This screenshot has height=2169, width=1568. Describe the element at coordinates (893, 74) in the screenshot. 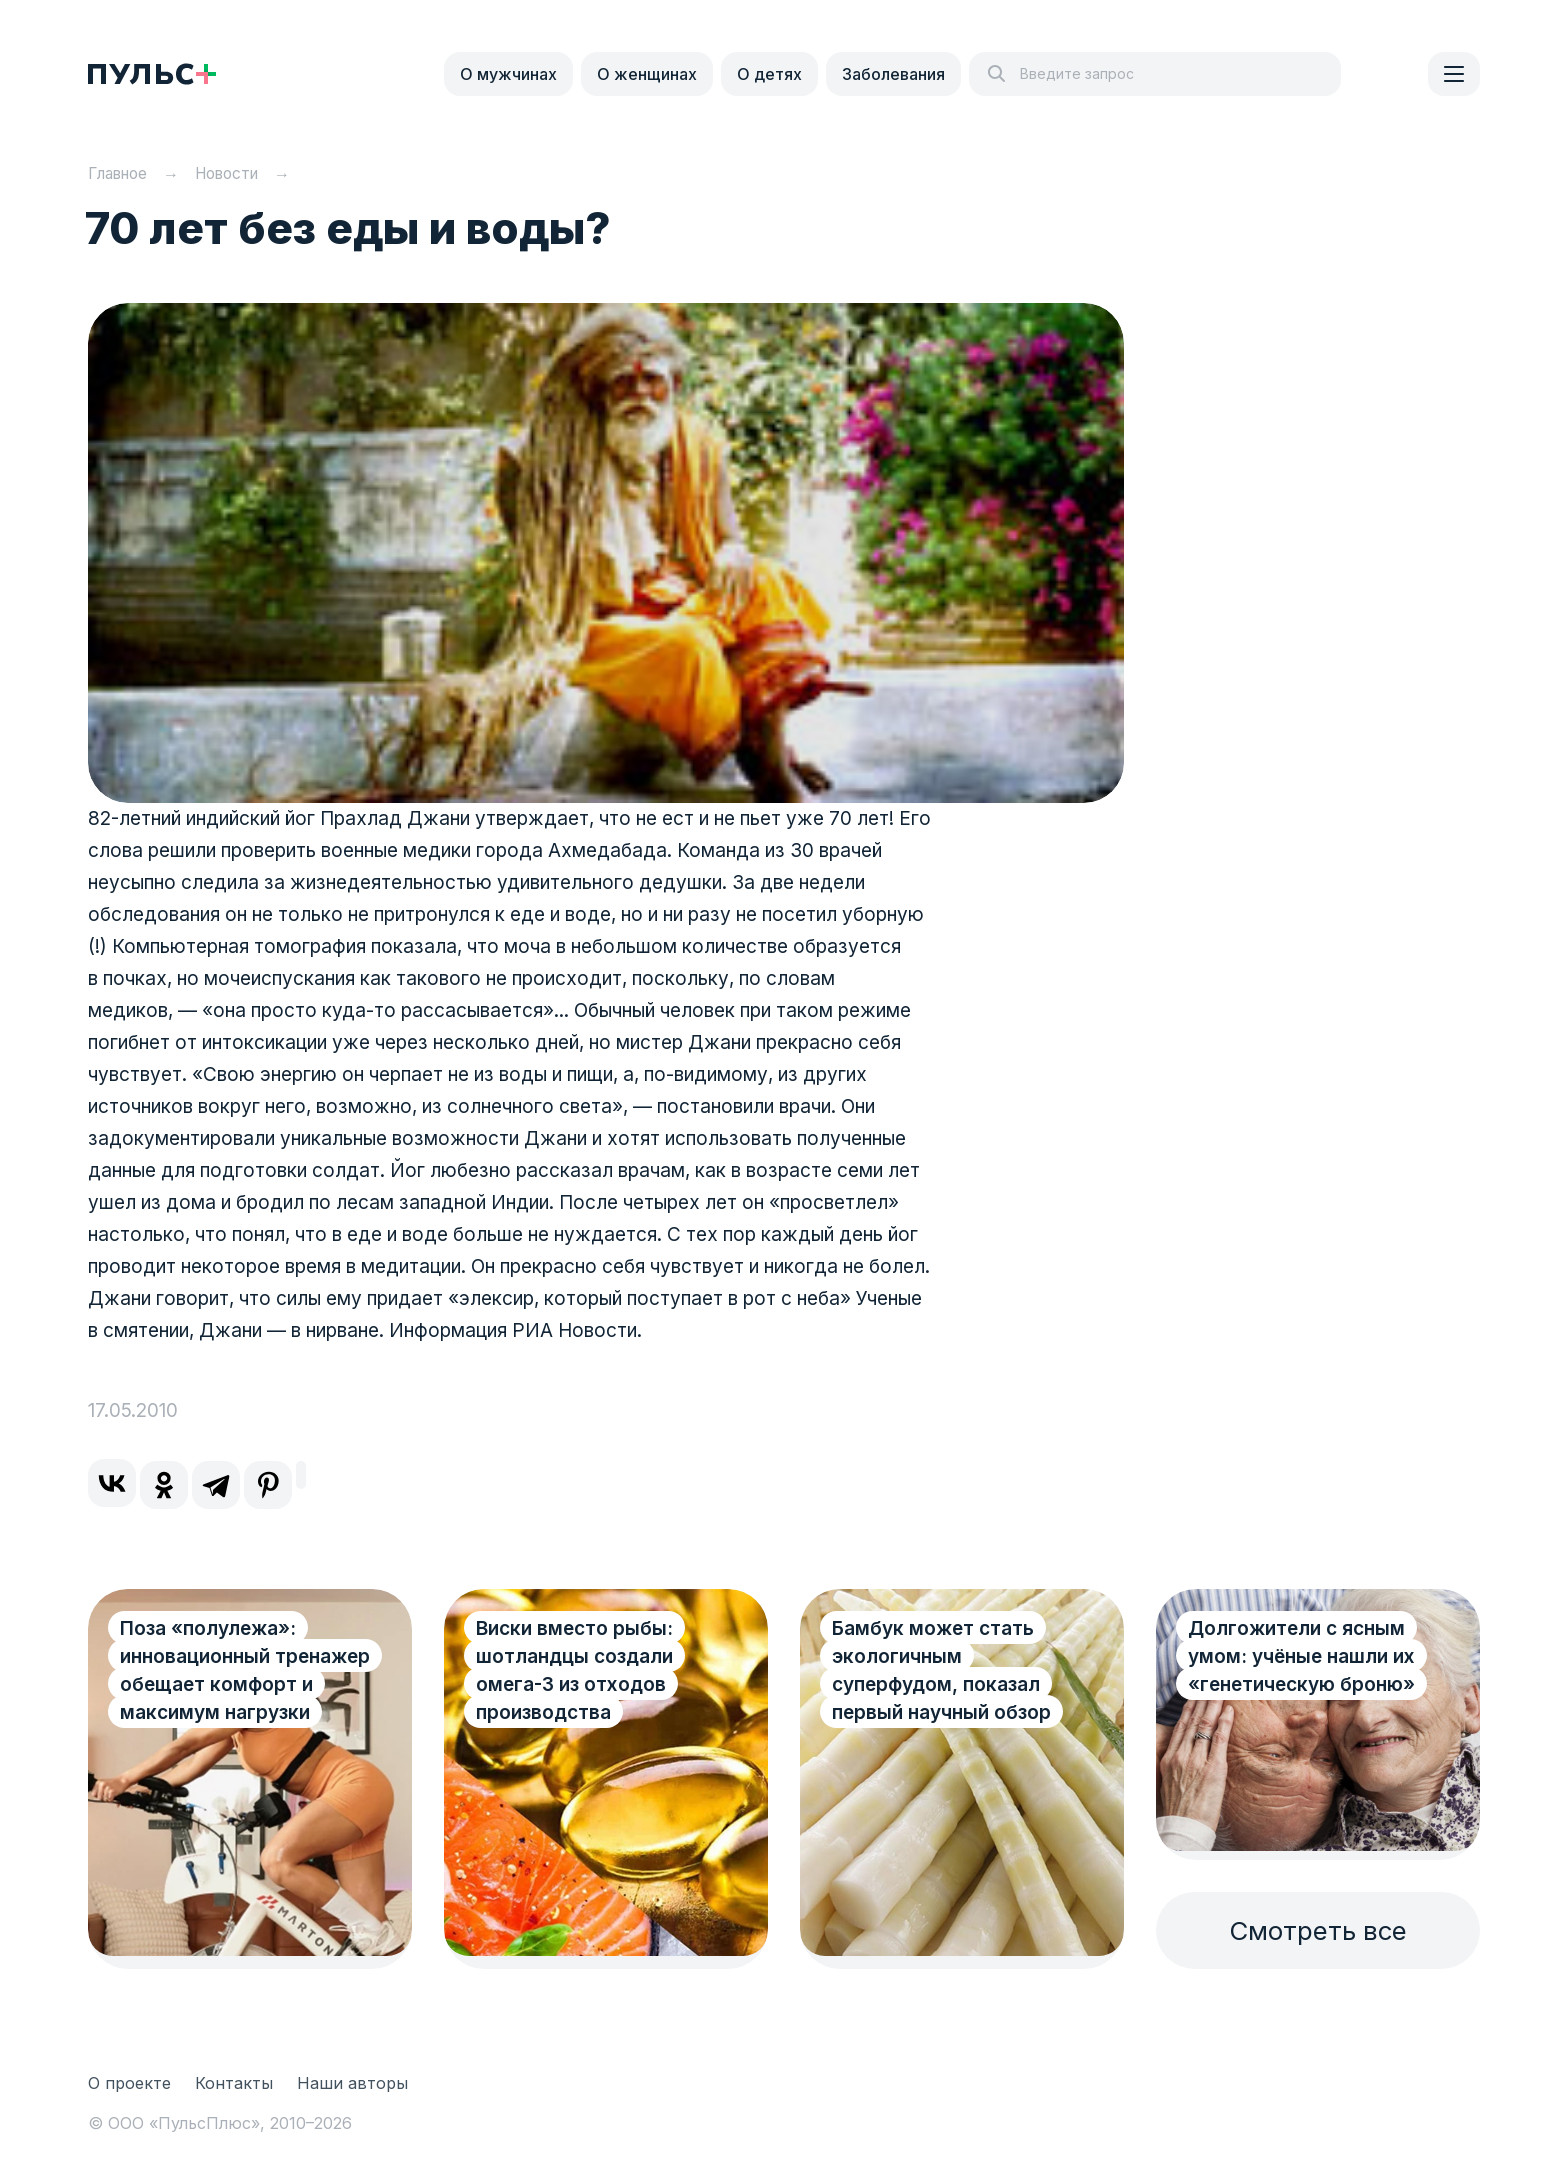

I see `Заболевания` at that location.